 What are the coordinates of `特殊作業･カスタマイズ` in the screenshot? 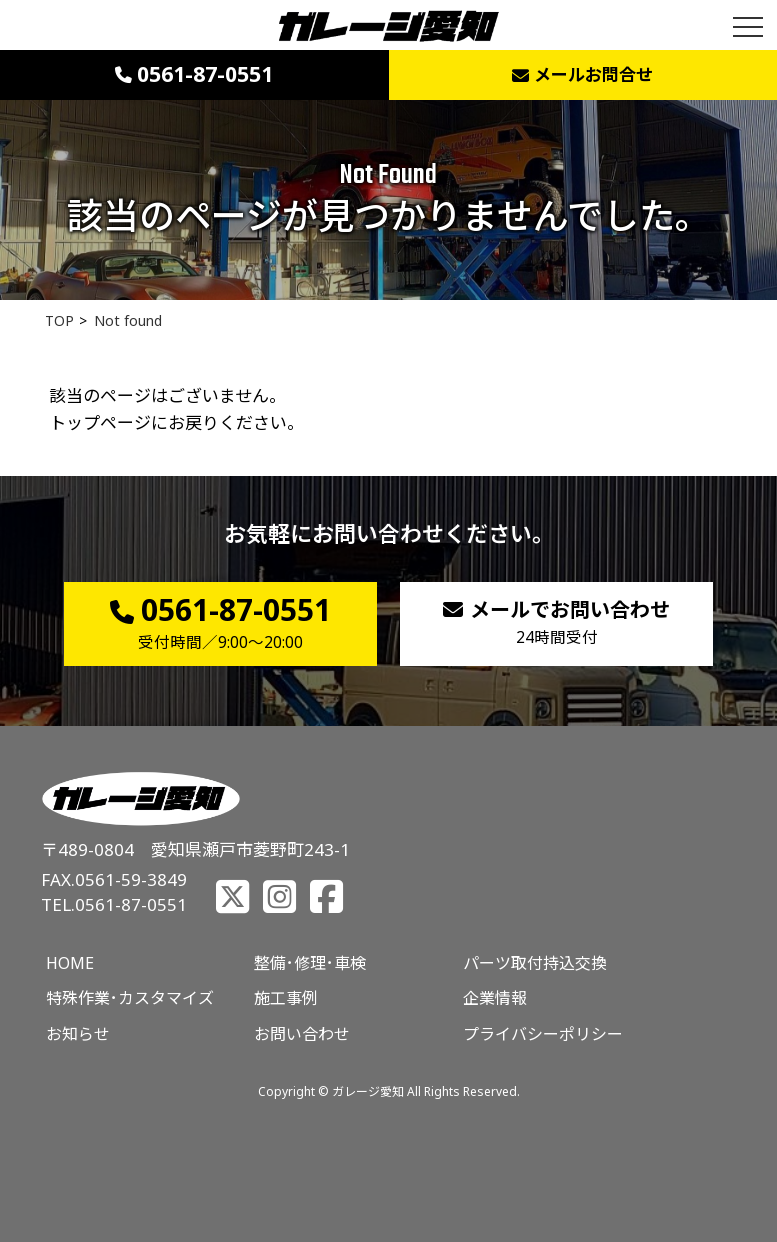 It's located at (130, 998).